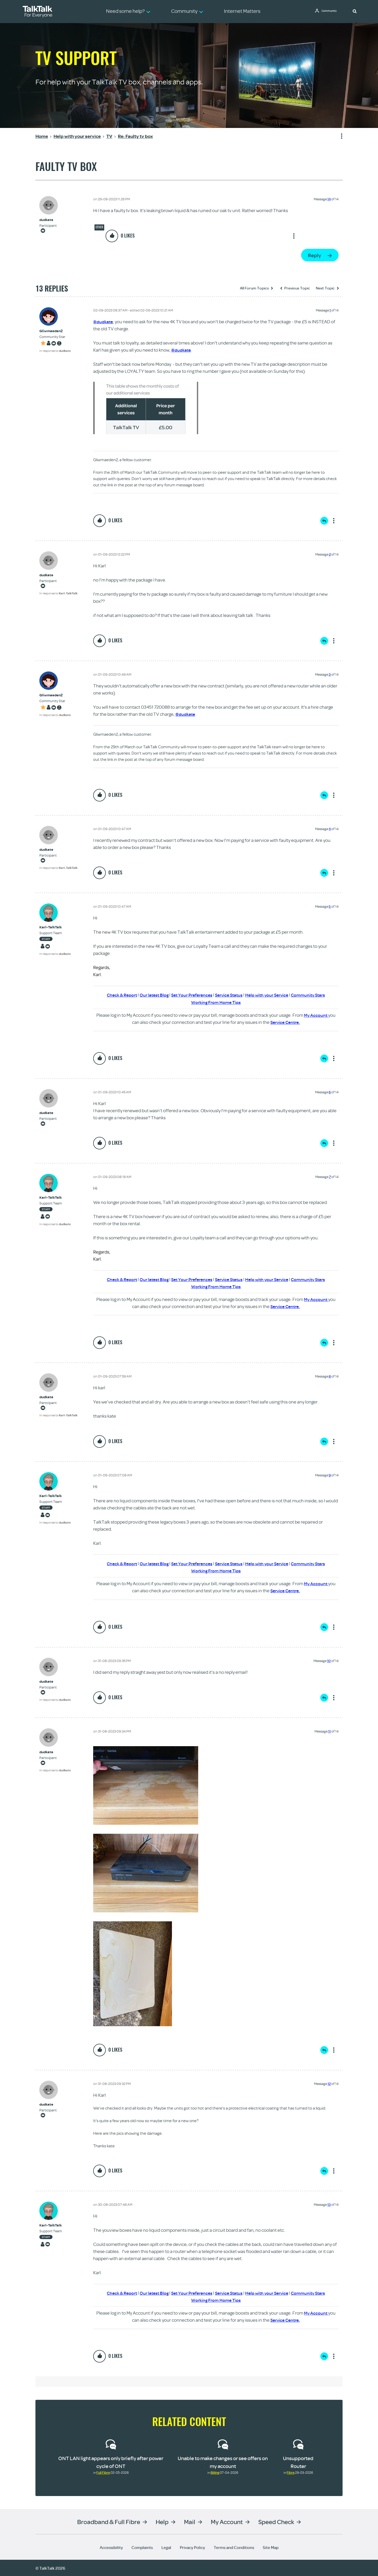  What do you see at coordinates (166, 2547) in the screenshot?
I see `Legal` at bounding box center [166, 2547].